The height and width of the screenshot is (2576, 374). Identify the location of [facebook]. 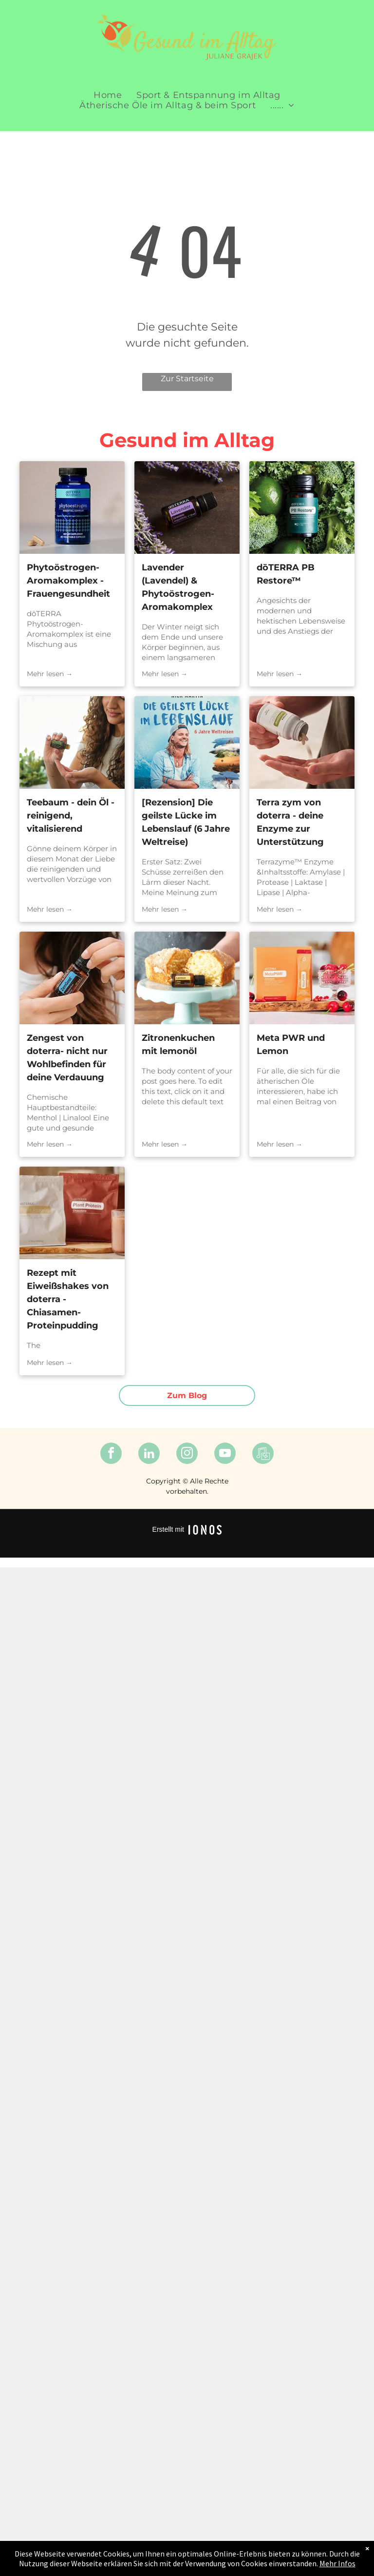
(111, 1454).